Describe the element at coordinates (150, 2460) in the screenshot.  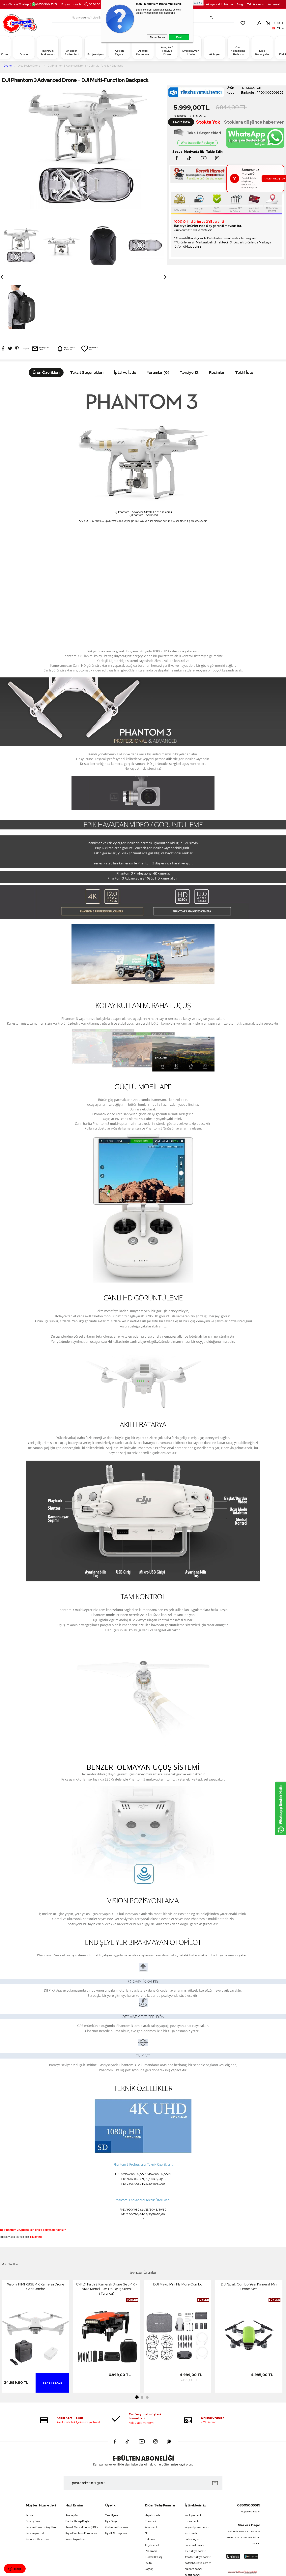
I see `Trendyol` at that location.